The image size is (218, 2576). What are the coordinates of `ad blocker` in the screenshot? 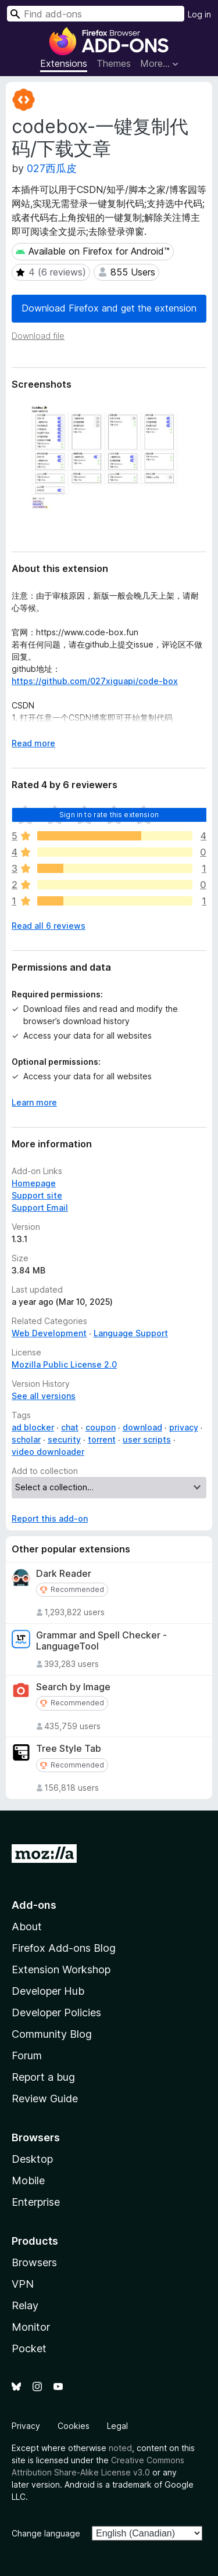 It's located at (33, 1427).